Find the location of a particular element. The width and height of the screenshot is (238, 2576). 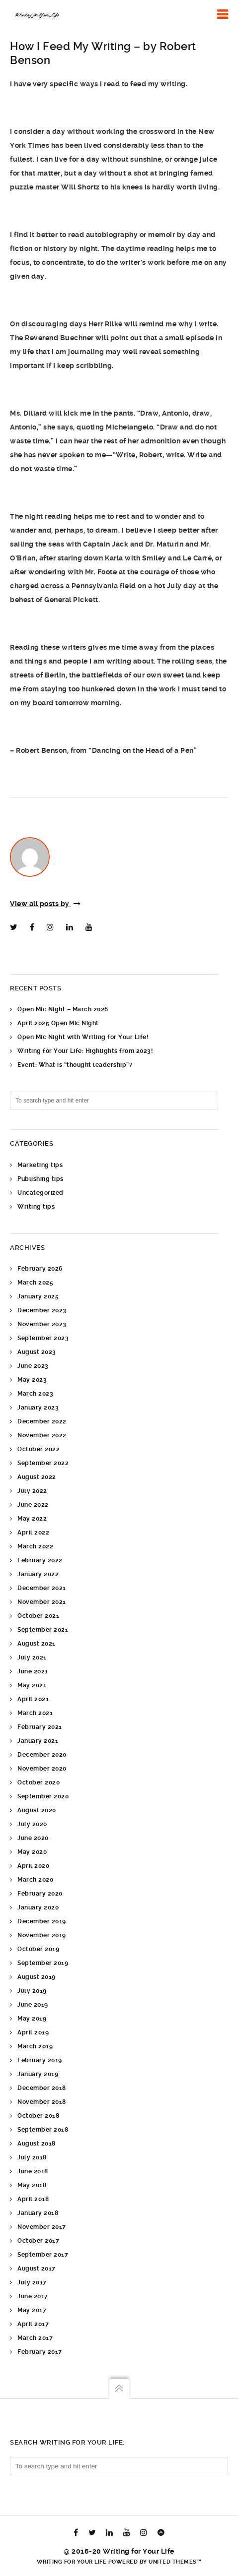

Writing tips is located at coordinates (36, 1206).